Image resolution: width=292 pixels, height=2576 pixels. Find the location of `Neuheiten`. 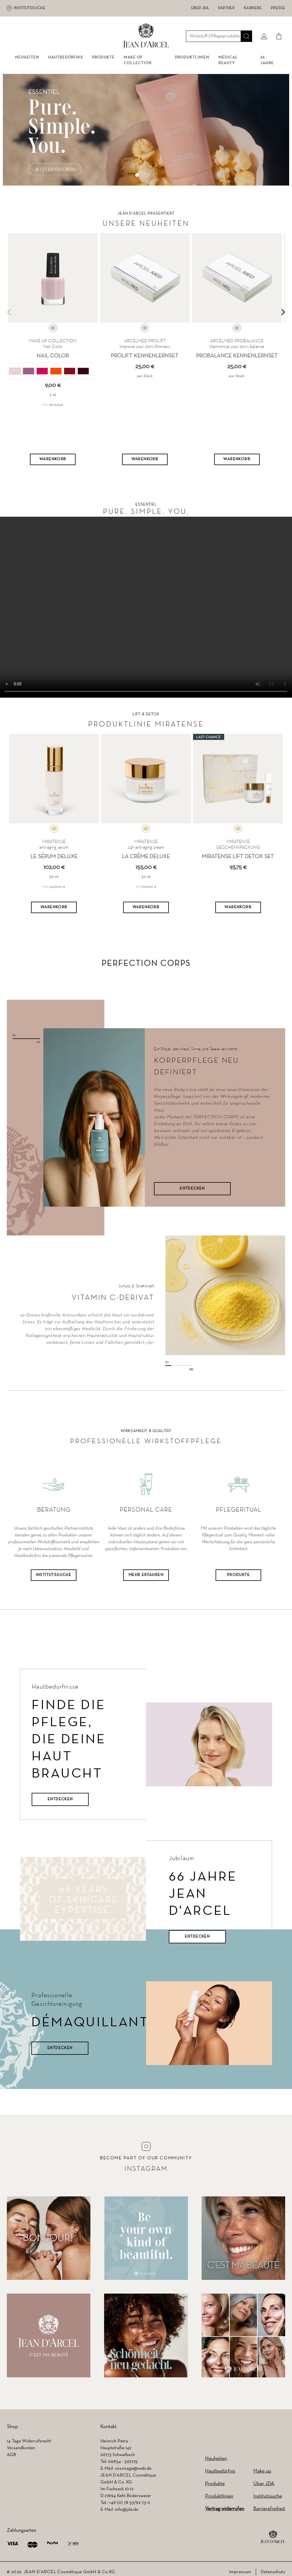

Neuheiten is located at coordinates (216, 2459).